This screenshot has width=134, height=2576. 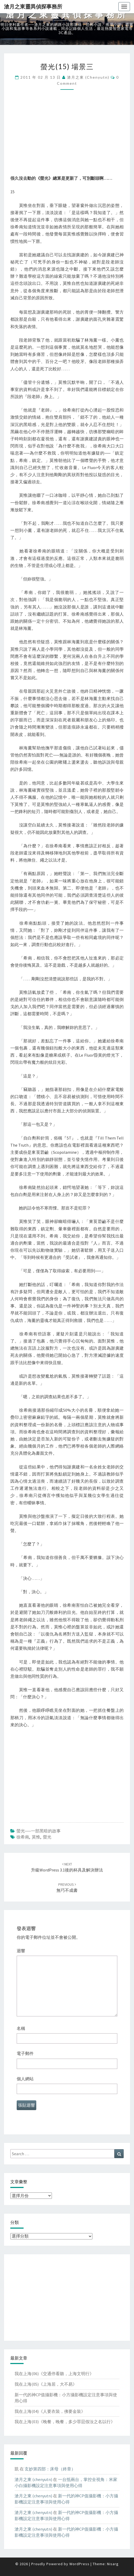 What do you see at coordinates (65, 2421) in the screenshot?
I see `我在上海(03)《晚餐，晚餐，多少罪惡假汝之名以行》` at bounding box center [65, 2421].